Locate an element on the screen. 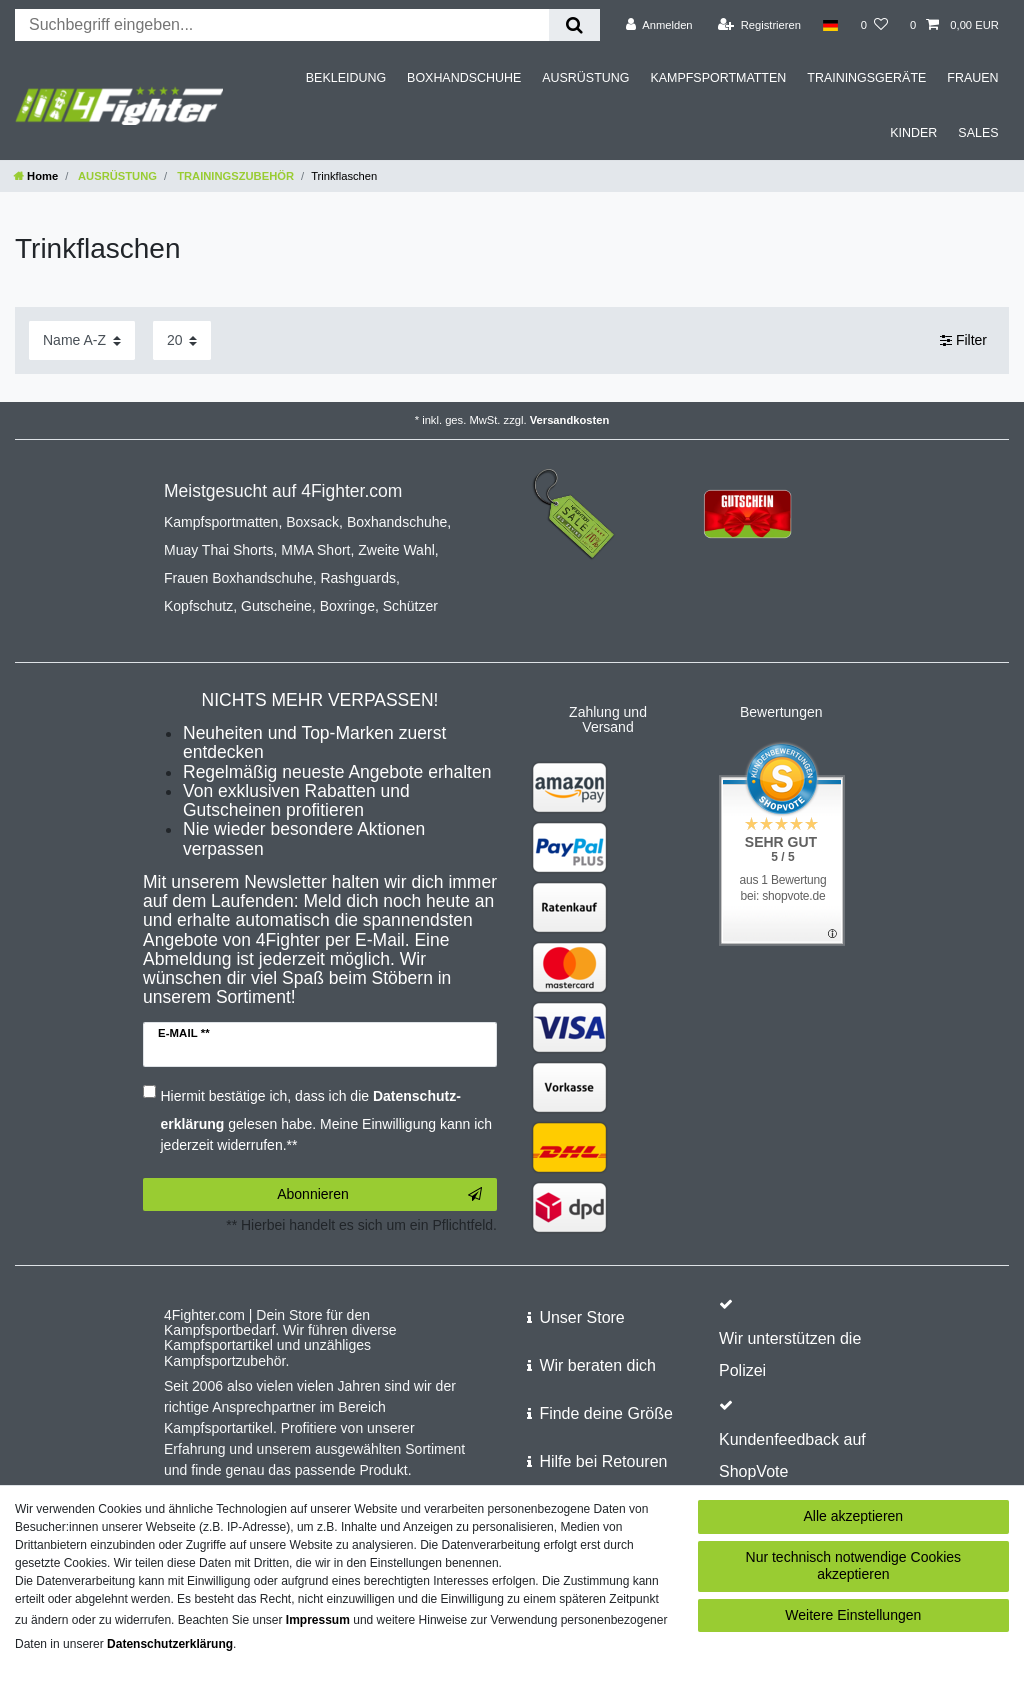 This screenshot has width=1024, height=1684. Boxsack is located at coordinates (312, 522).